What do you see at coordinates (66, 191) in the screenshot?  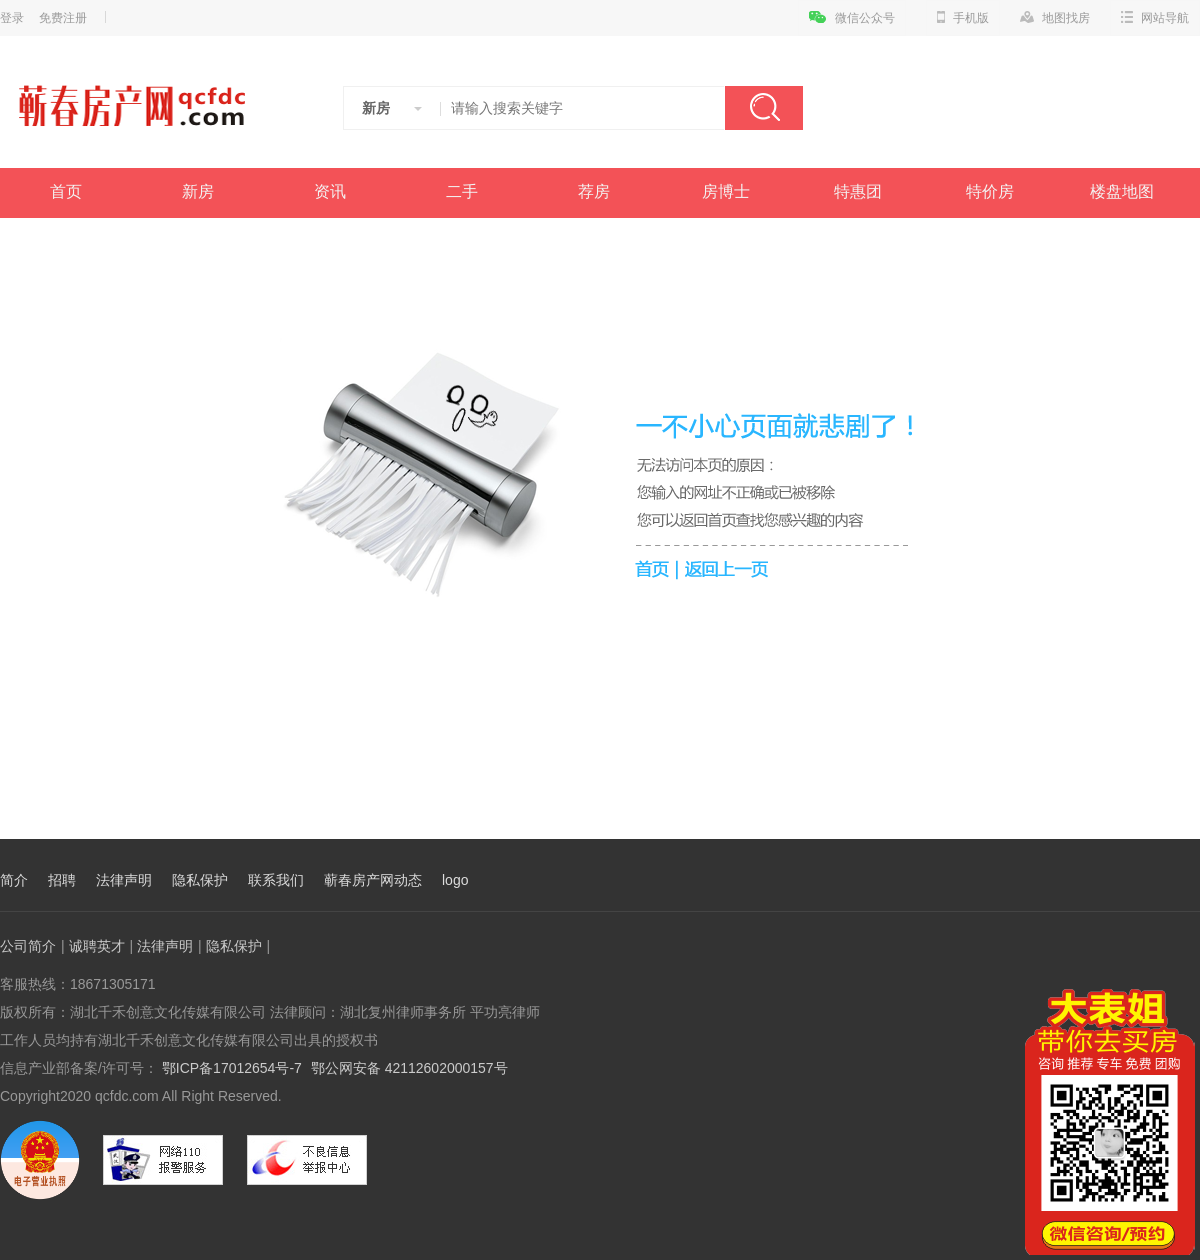 I see `首页` at bounding box center [66, 191].